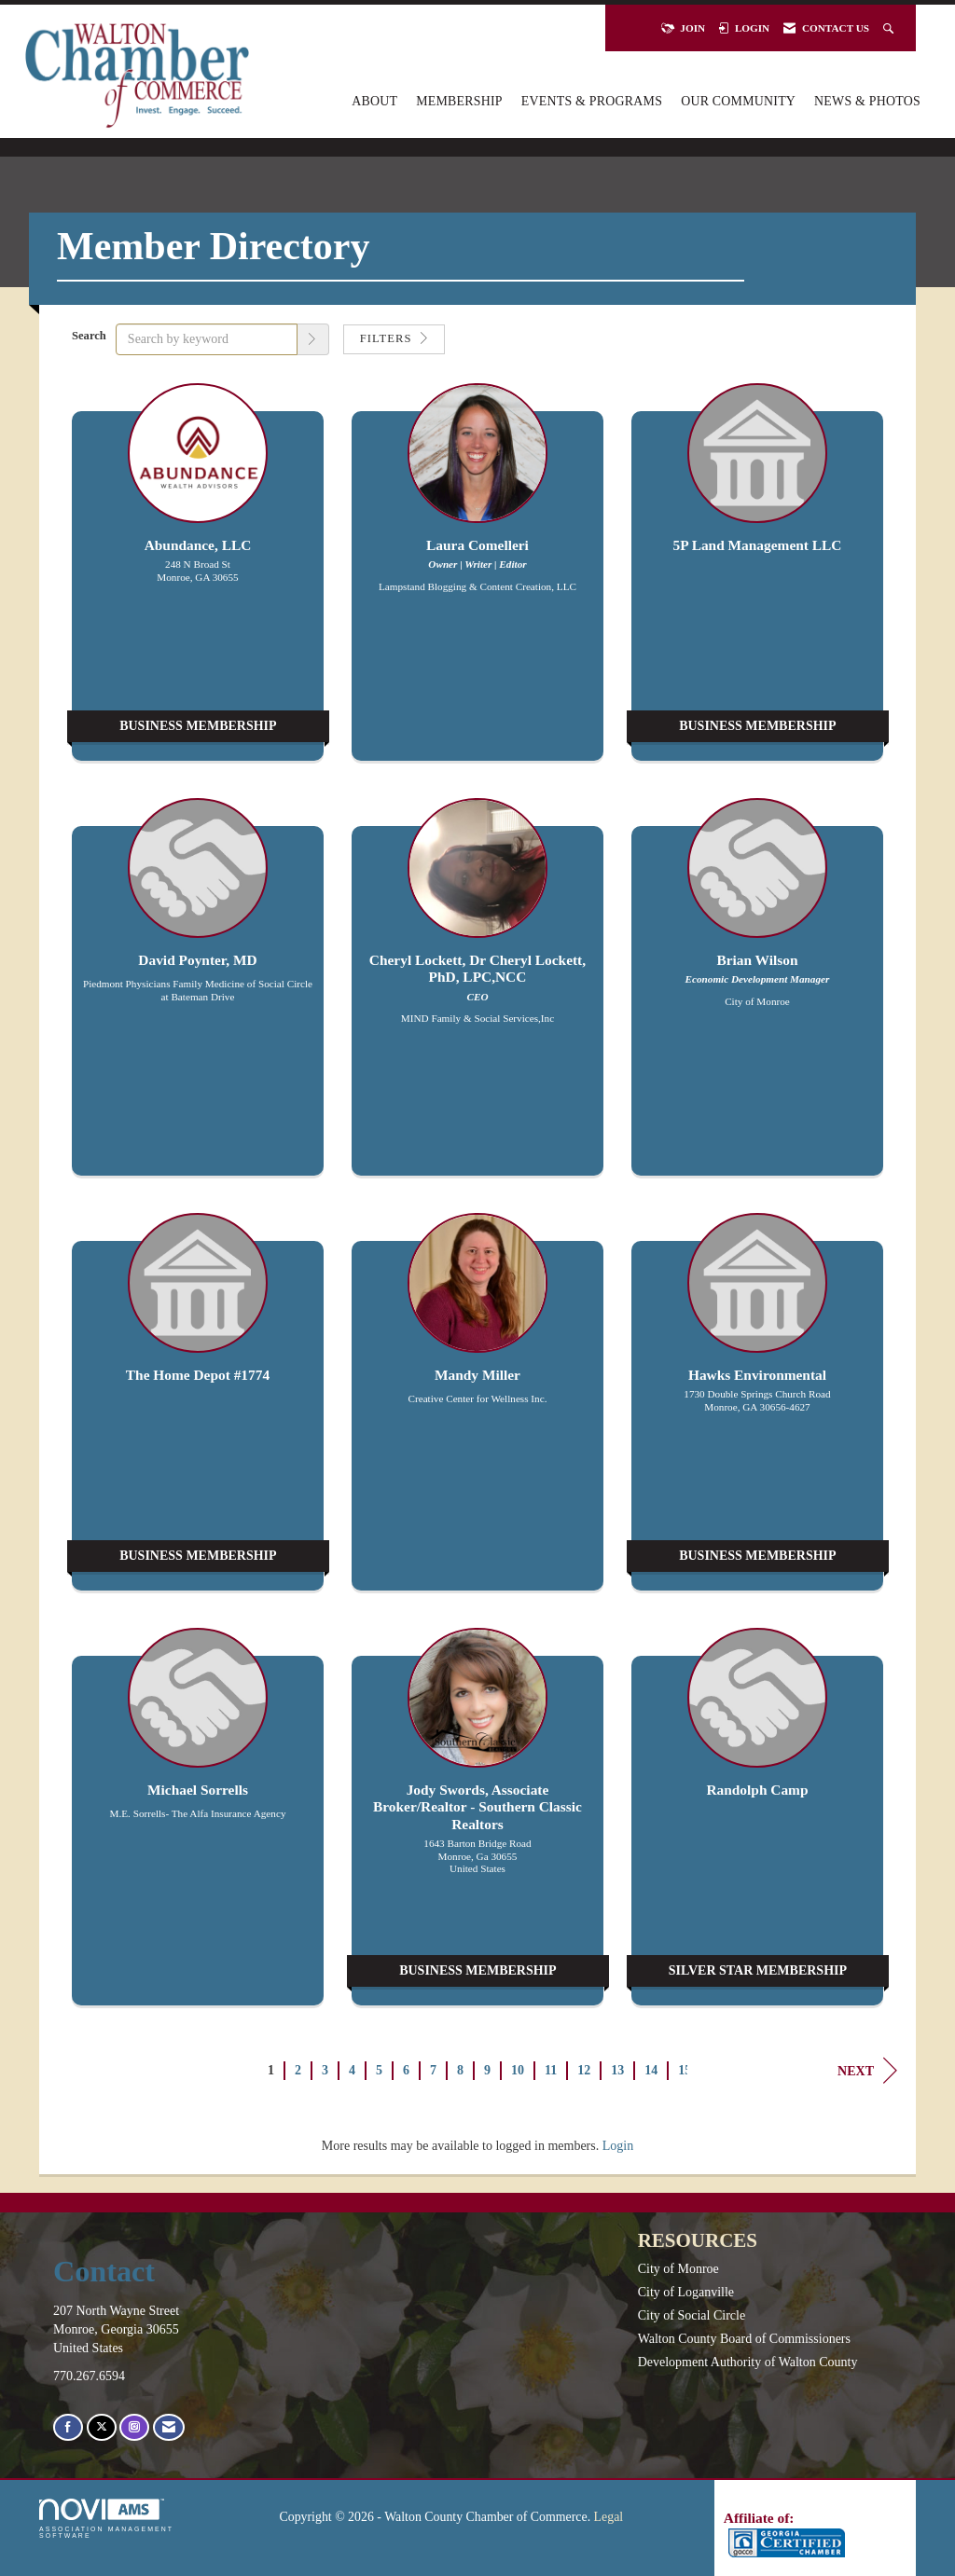 Image resolution: width=955 pixels, height=2576 pixels. I want to click on 12, so click(583, 2070).